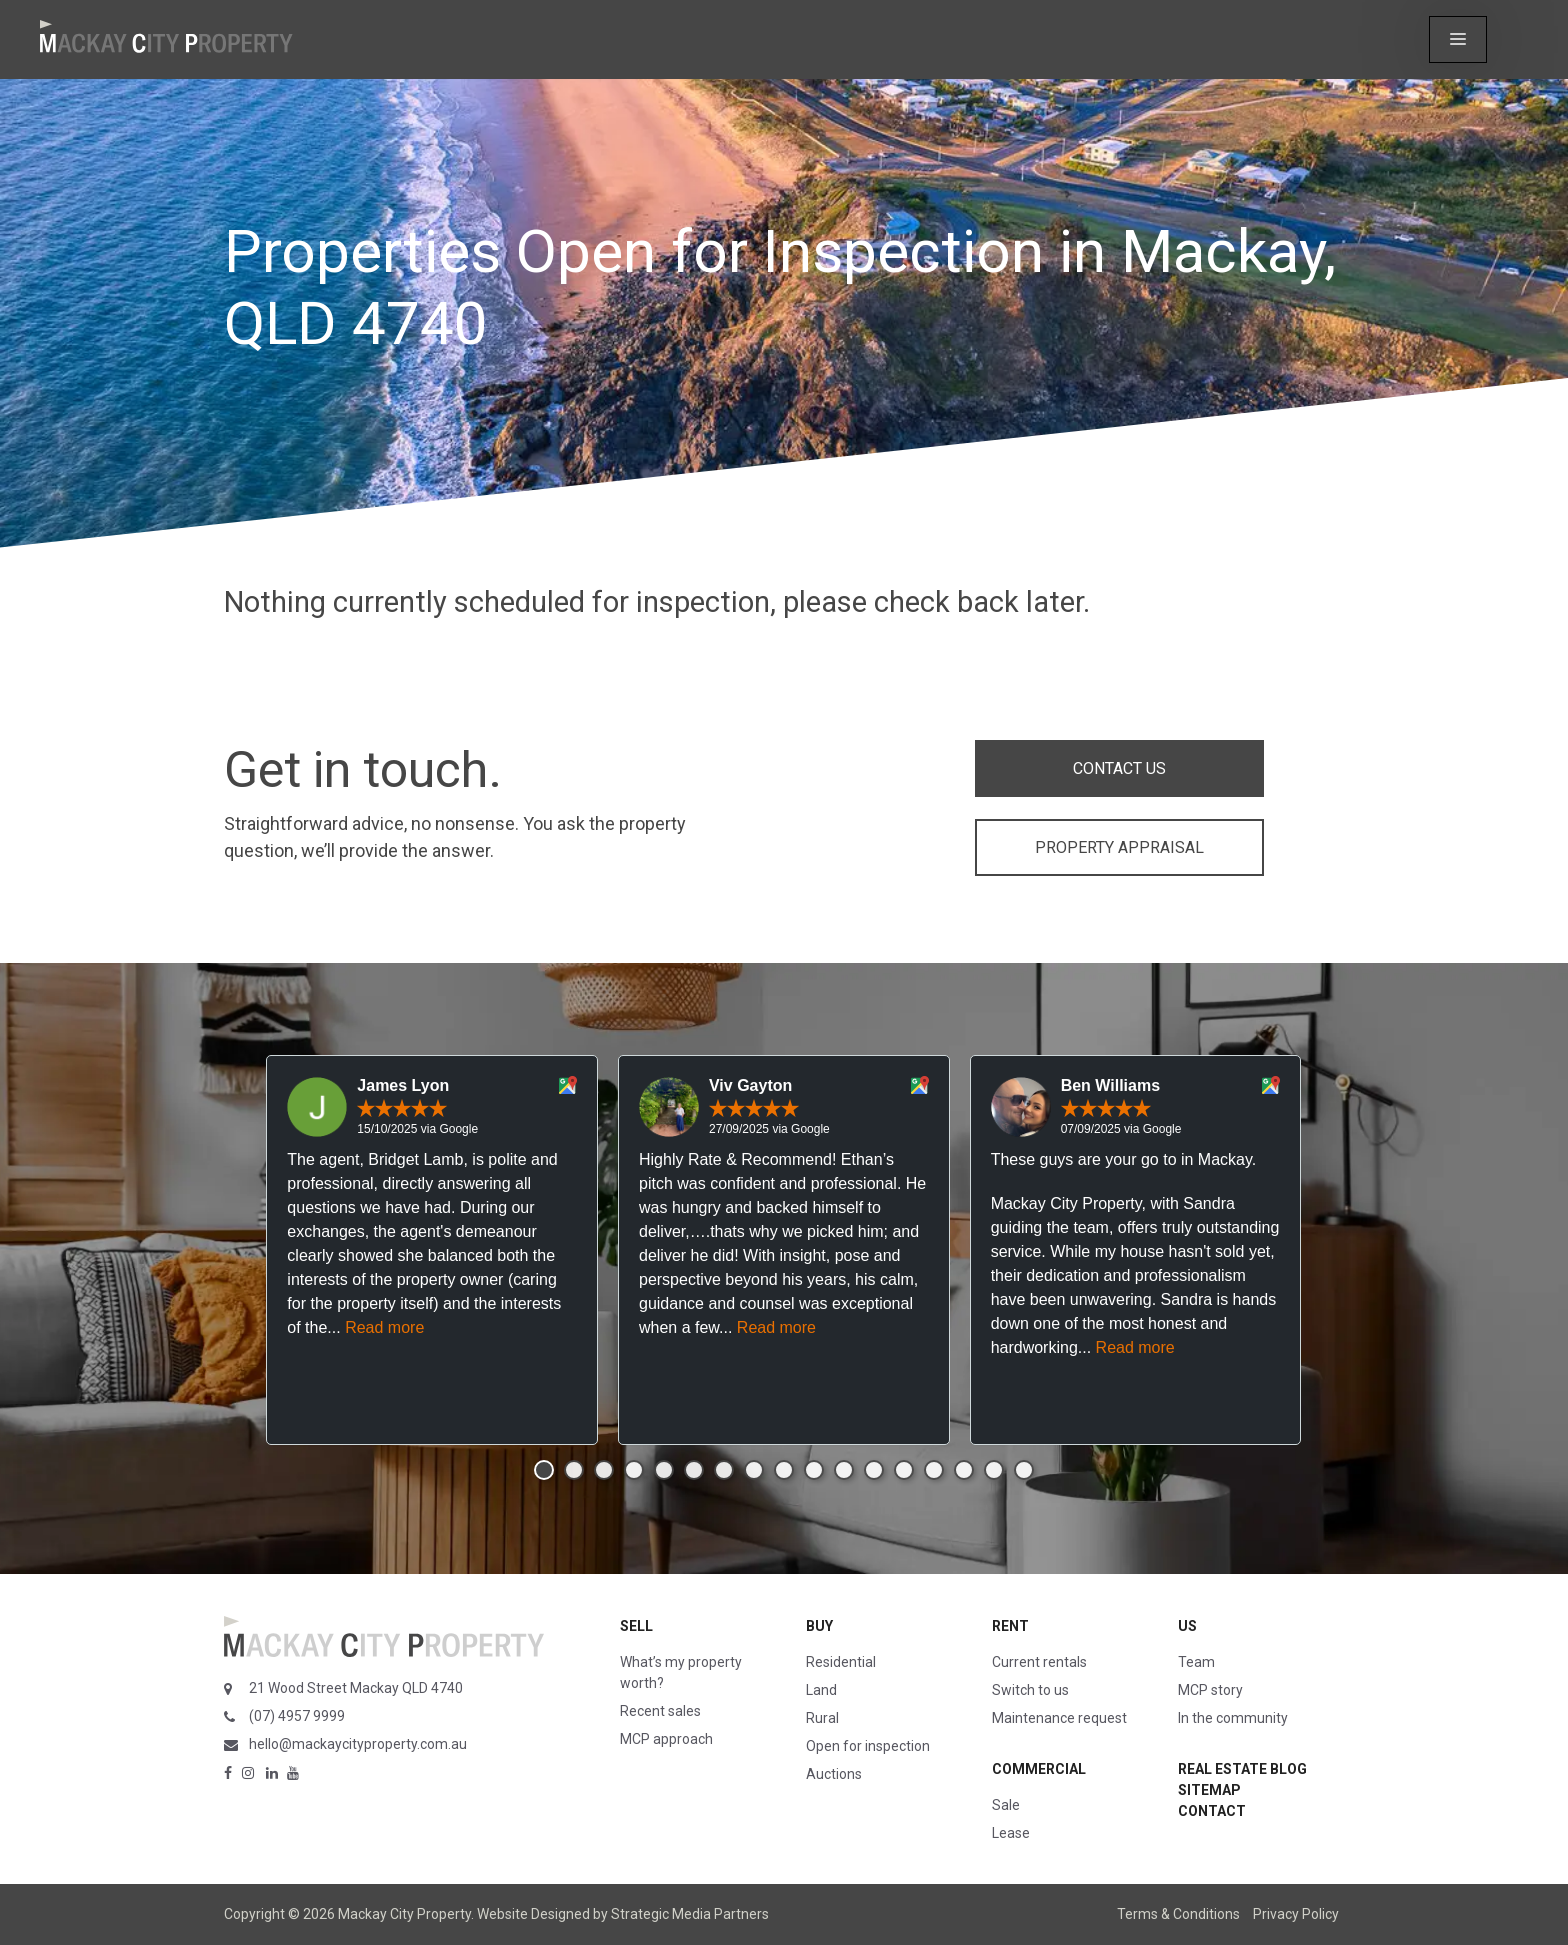 The image size is (1568, 1945). Describe the element at coordinates (1059, 1718) in the screenshot. I see `Maintenance request` at that location.